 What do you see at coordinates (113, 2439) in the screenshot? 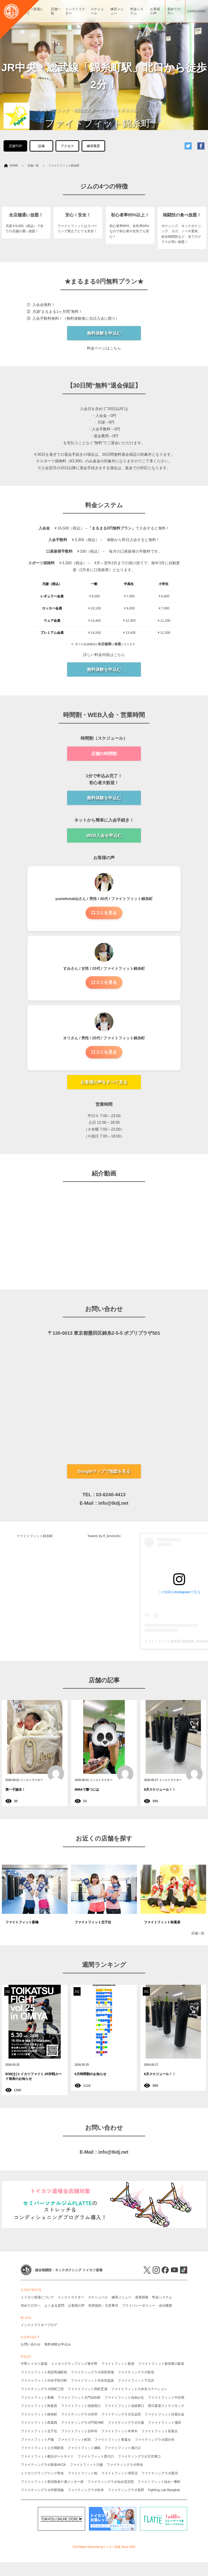
I see `ファイトフィット青葉台` at bounding box center [113, 2439].